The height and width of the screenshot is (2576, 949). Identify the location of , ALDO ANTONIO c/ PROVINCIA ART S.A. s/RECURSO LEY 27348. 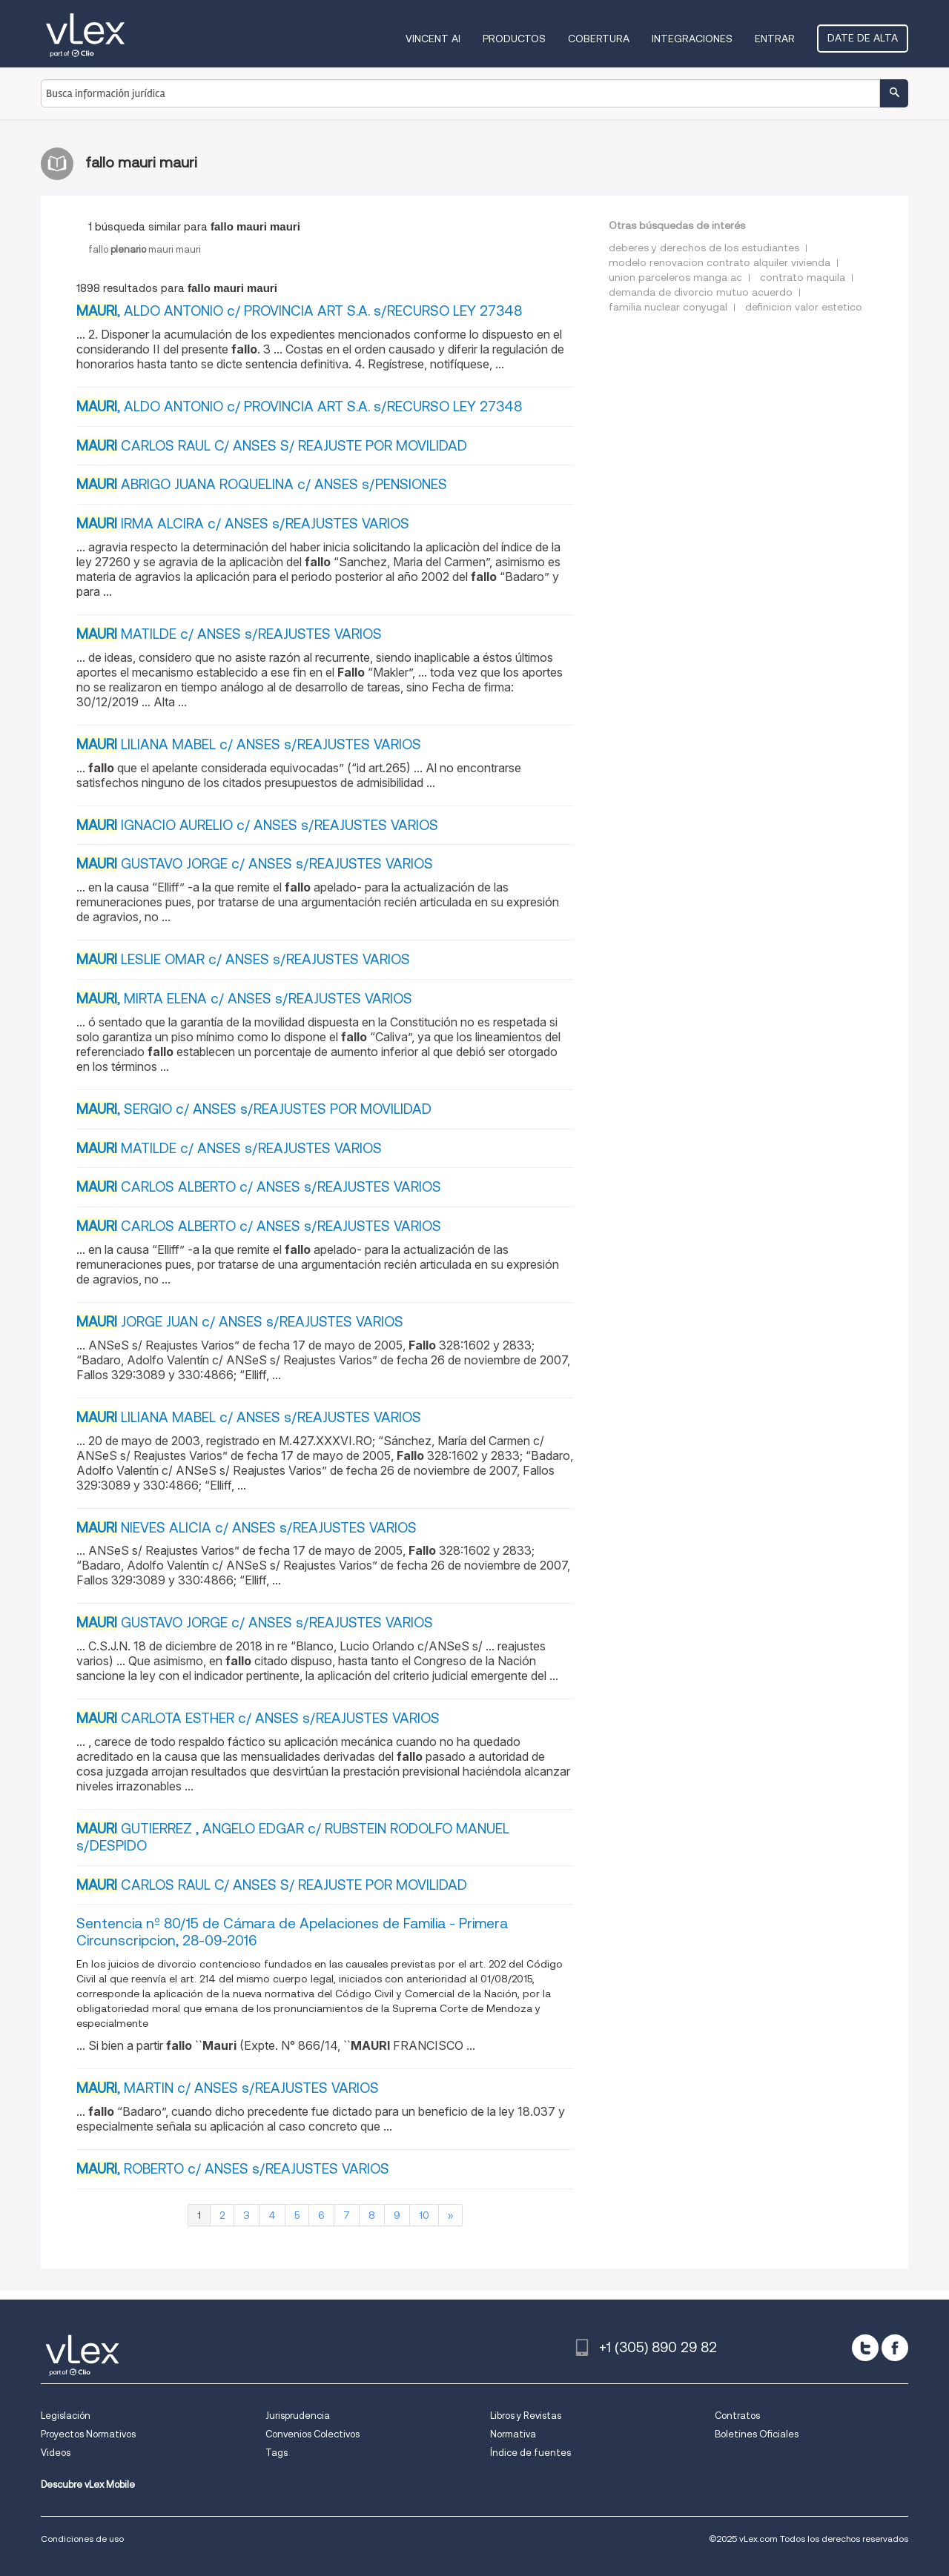
(299, 311).